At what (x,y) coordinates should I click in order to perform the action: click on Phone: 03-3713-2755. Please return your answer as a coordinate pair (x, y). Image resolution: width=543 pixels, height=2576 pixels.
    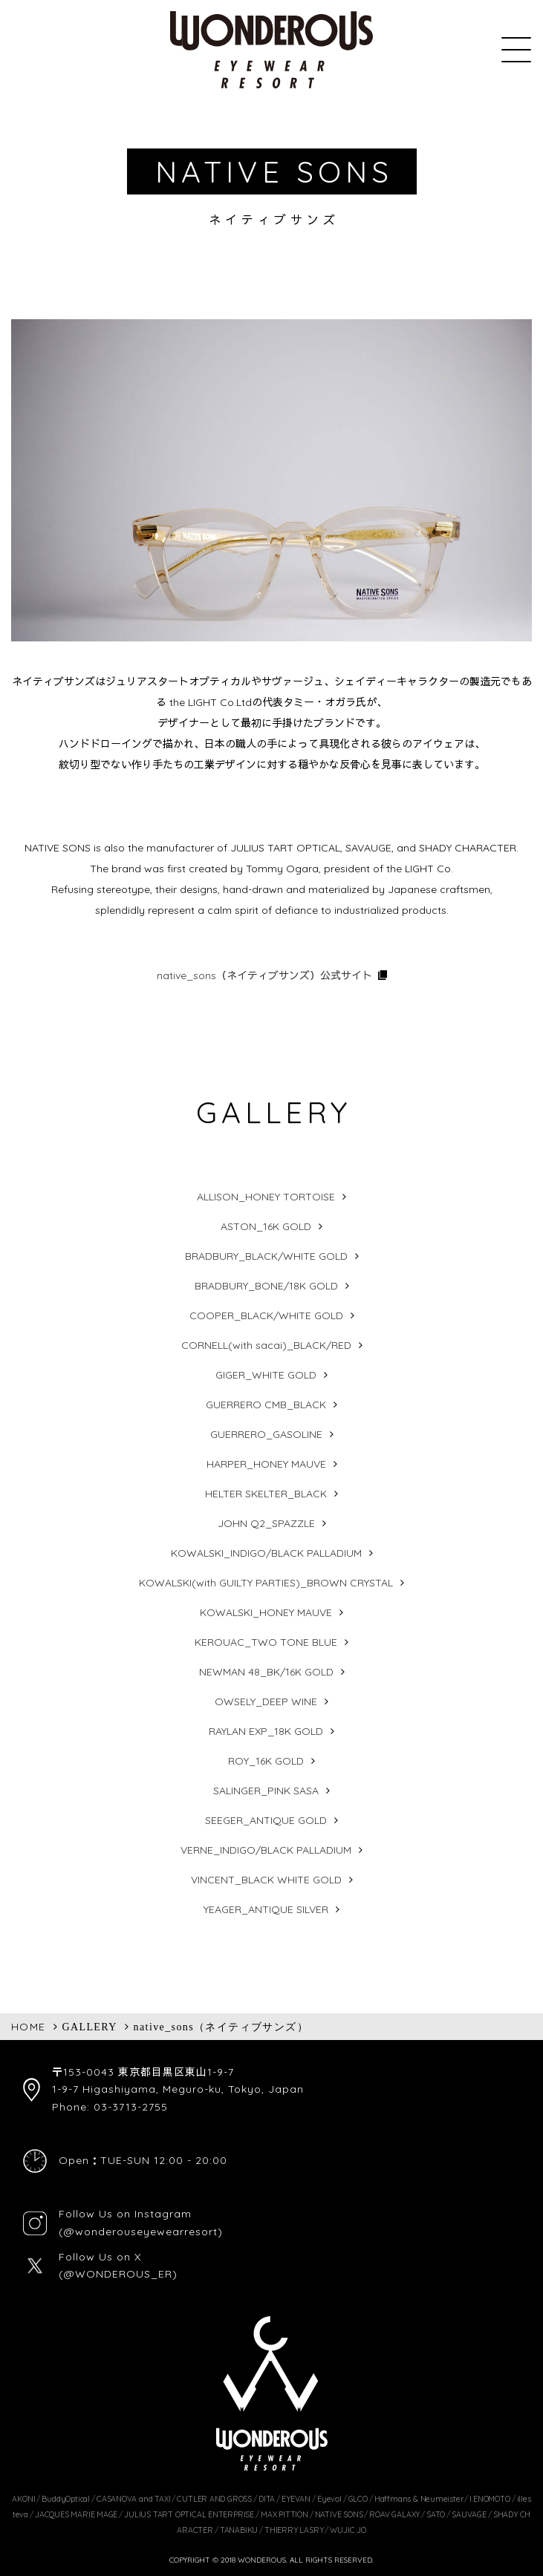
    Looking at the image, I should click on (110, 2107).